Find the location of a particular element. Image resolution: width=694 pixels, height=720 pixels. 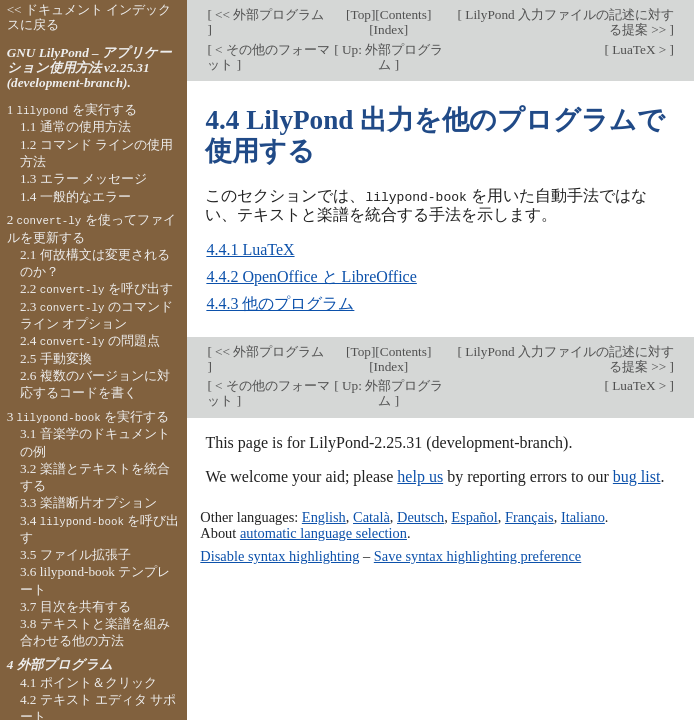

<< 外部プログラム is located at coordinates (268, 14).